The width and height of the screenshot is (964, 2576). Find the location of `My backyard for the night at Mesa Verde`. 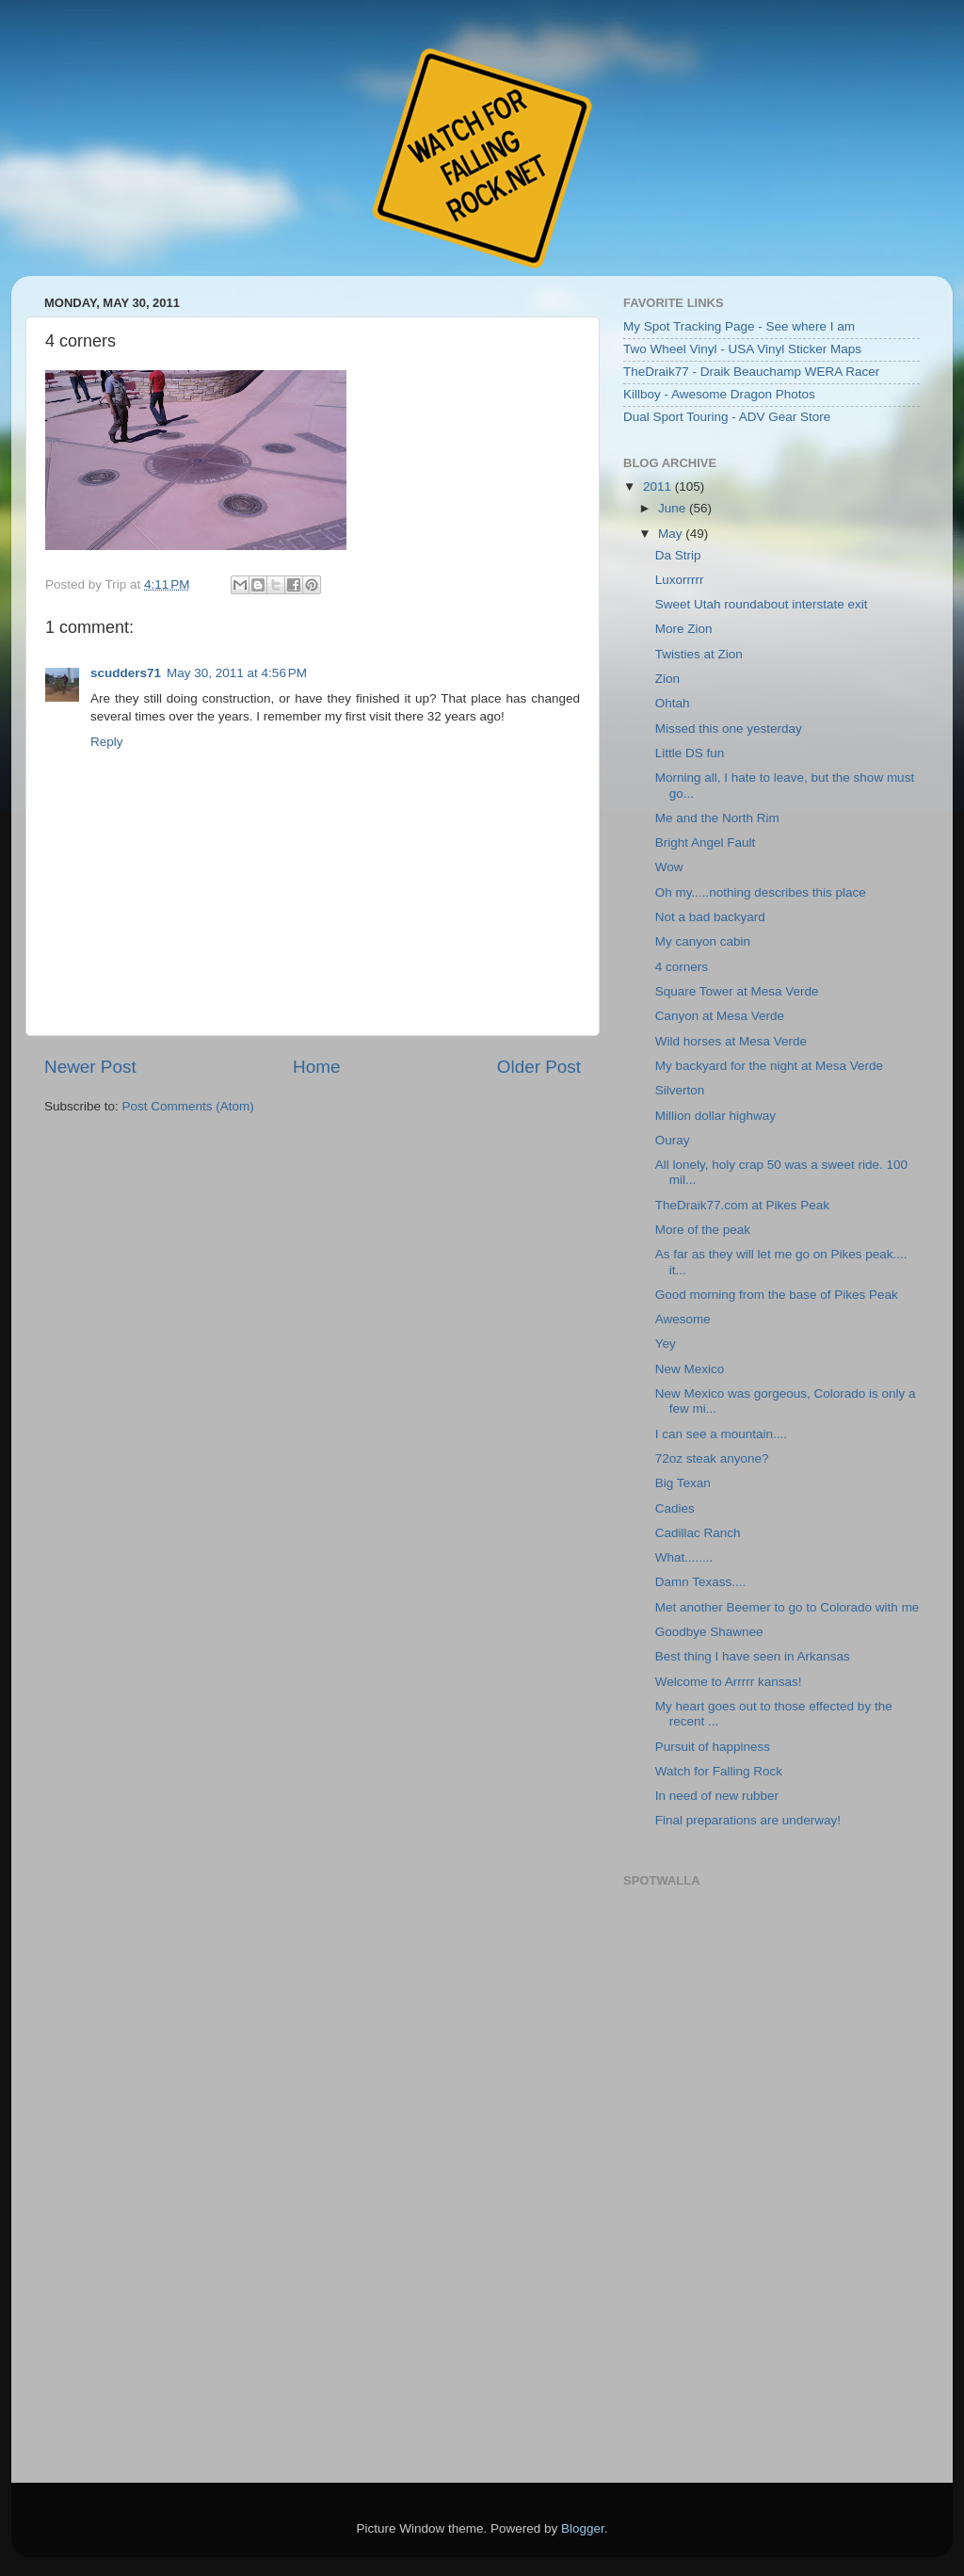

My backyard for the night at Mesa Verde is located at coordinates (769, 1066).